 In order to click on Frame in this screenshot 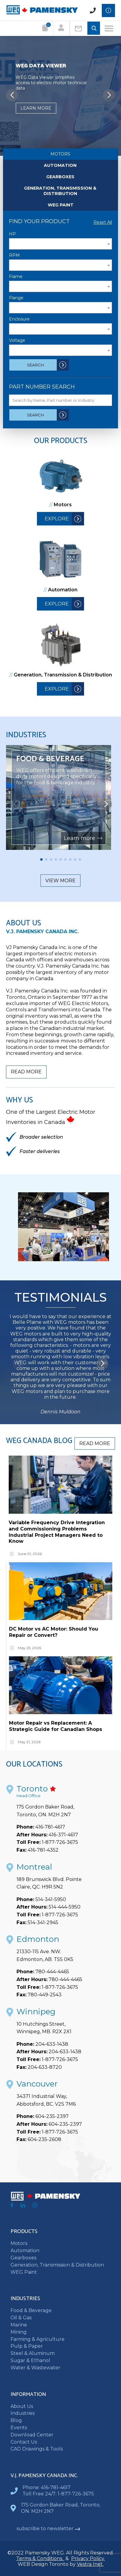, I will do `click(16, 276)`.